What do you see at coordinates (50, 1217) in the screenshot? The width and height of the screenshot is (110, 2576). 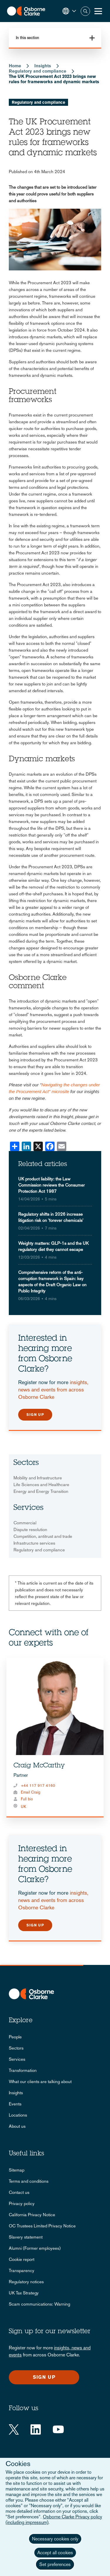 I see `Regulatory shifts in 2026 increase litigation risk on 'forever chemicals'` at bounding box center [50, 1217].